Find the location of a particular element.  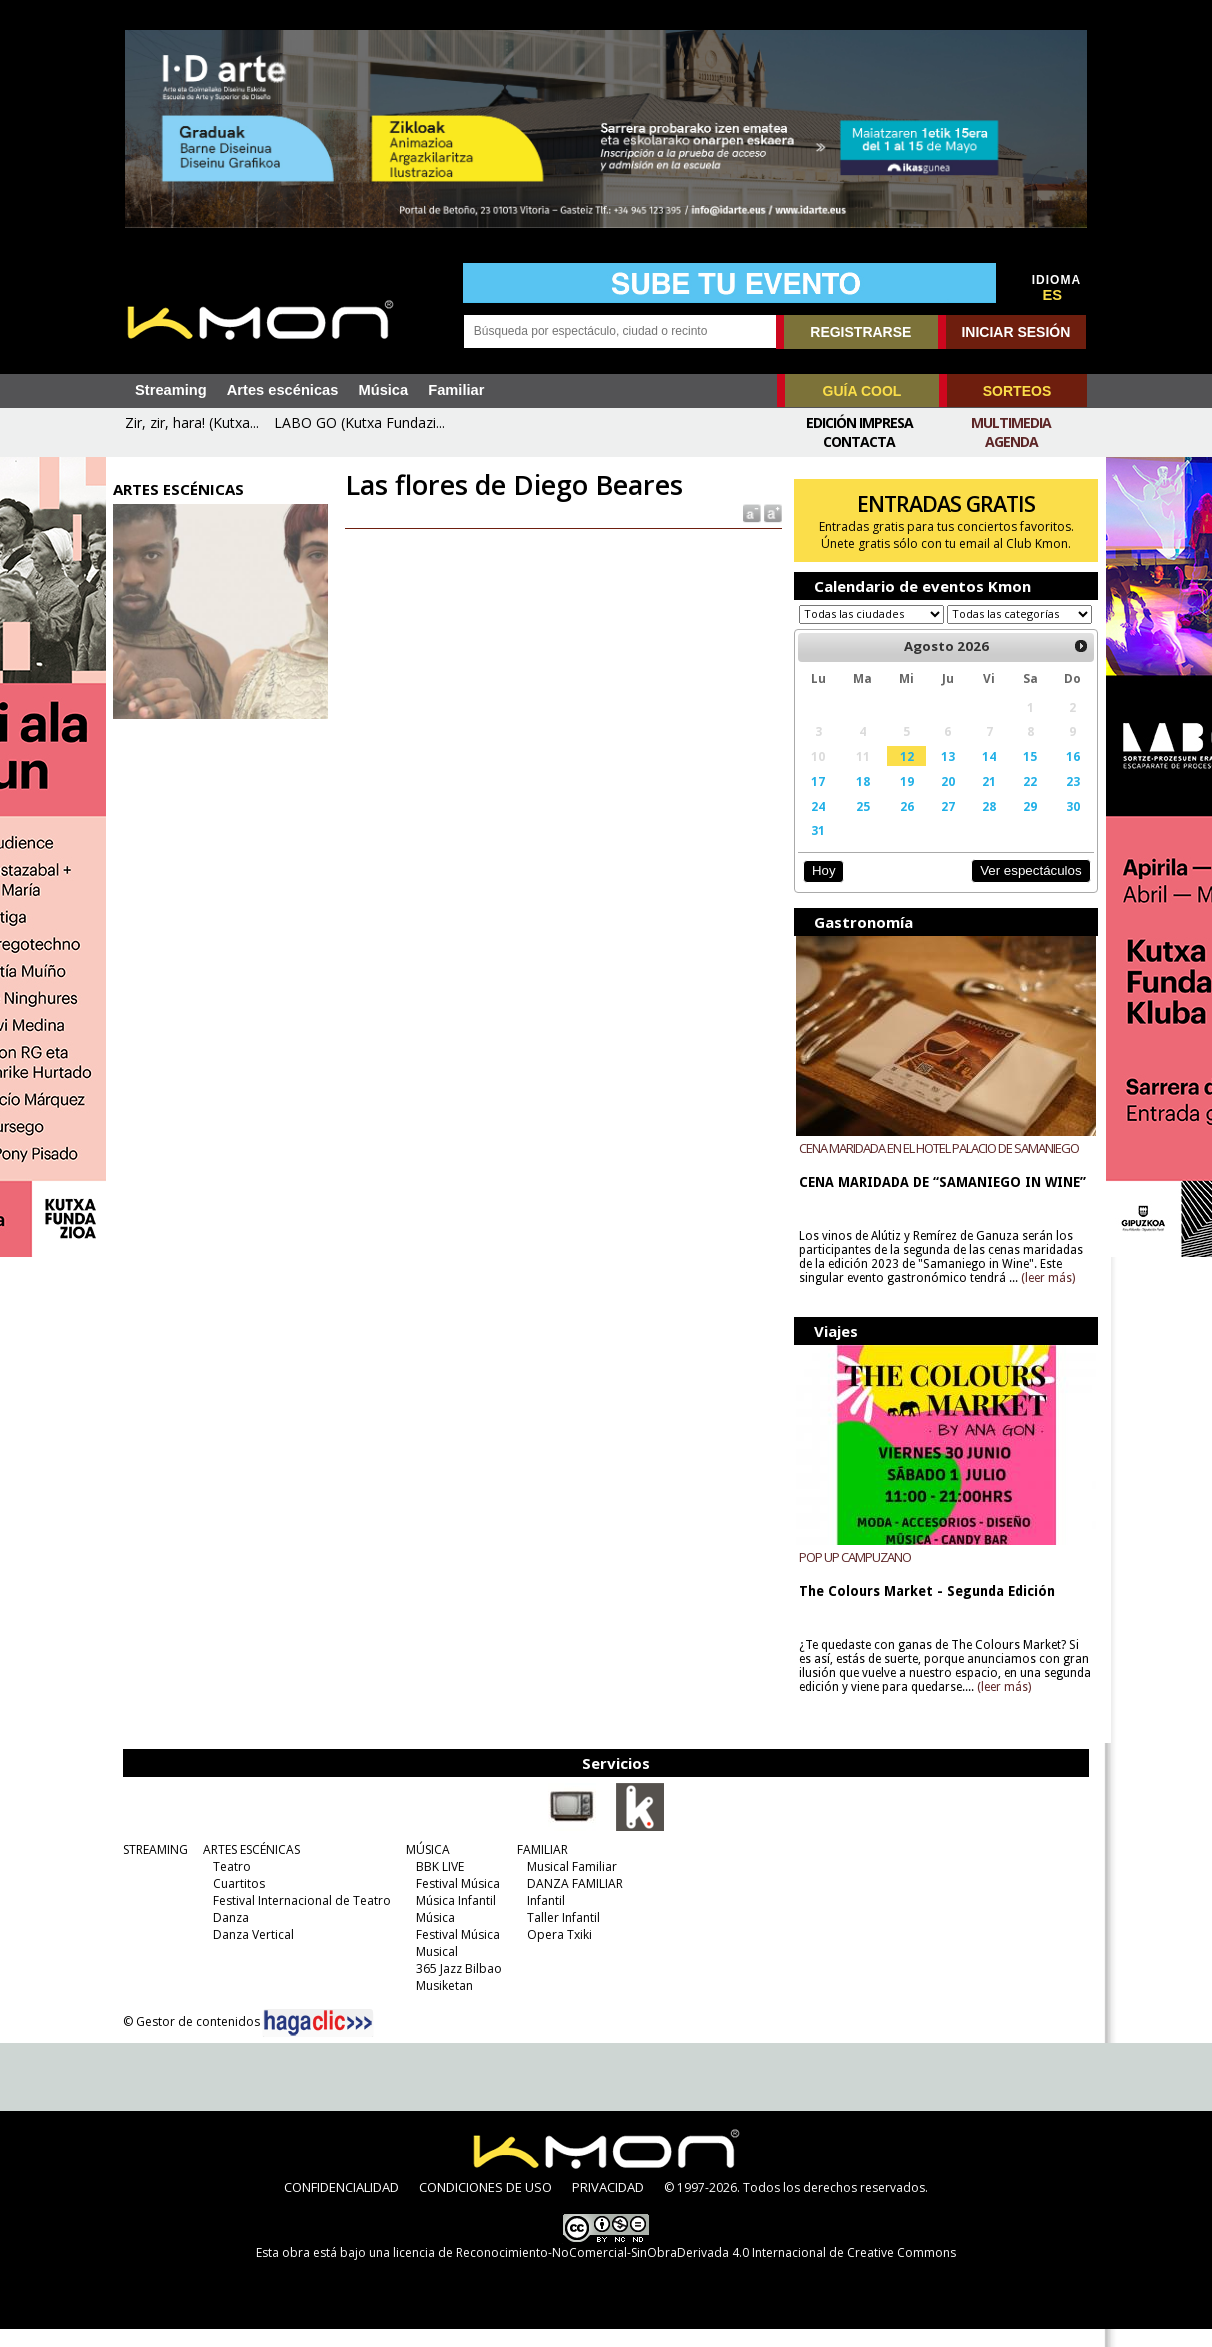

ARTES ESCÉNICAS is located at coordinates (248, 1867).